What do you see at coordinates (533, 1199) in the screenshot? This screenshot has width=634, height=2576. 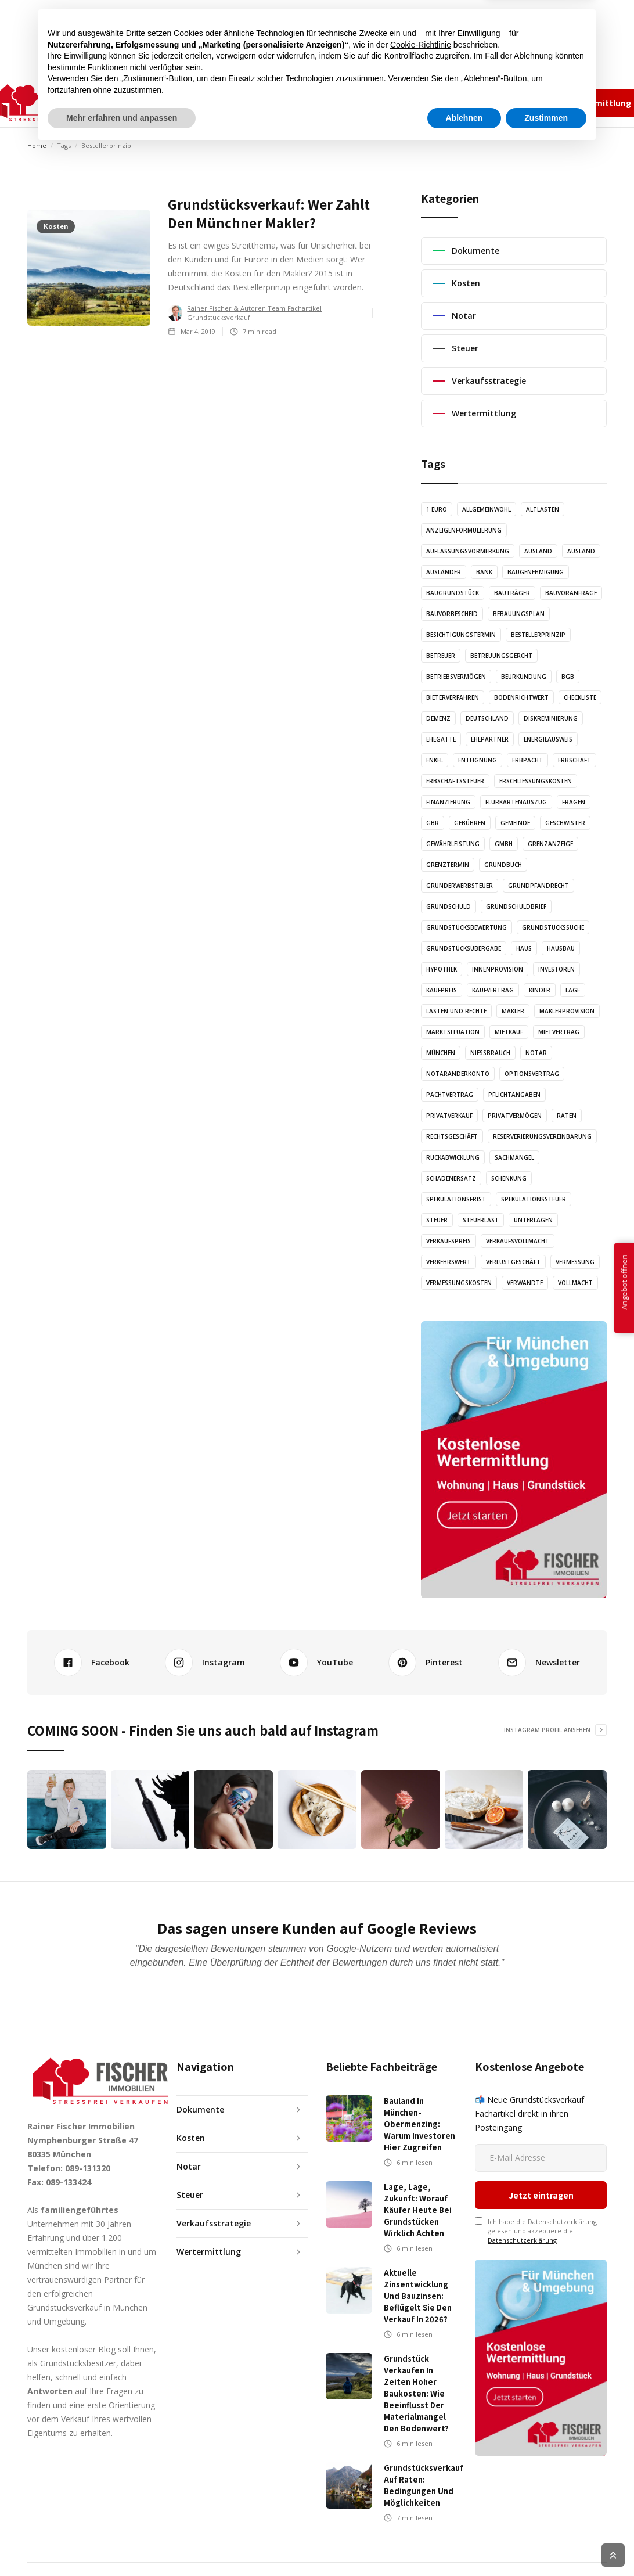 I see `Spekulationssteuer` at bounding box center [533, 1199].